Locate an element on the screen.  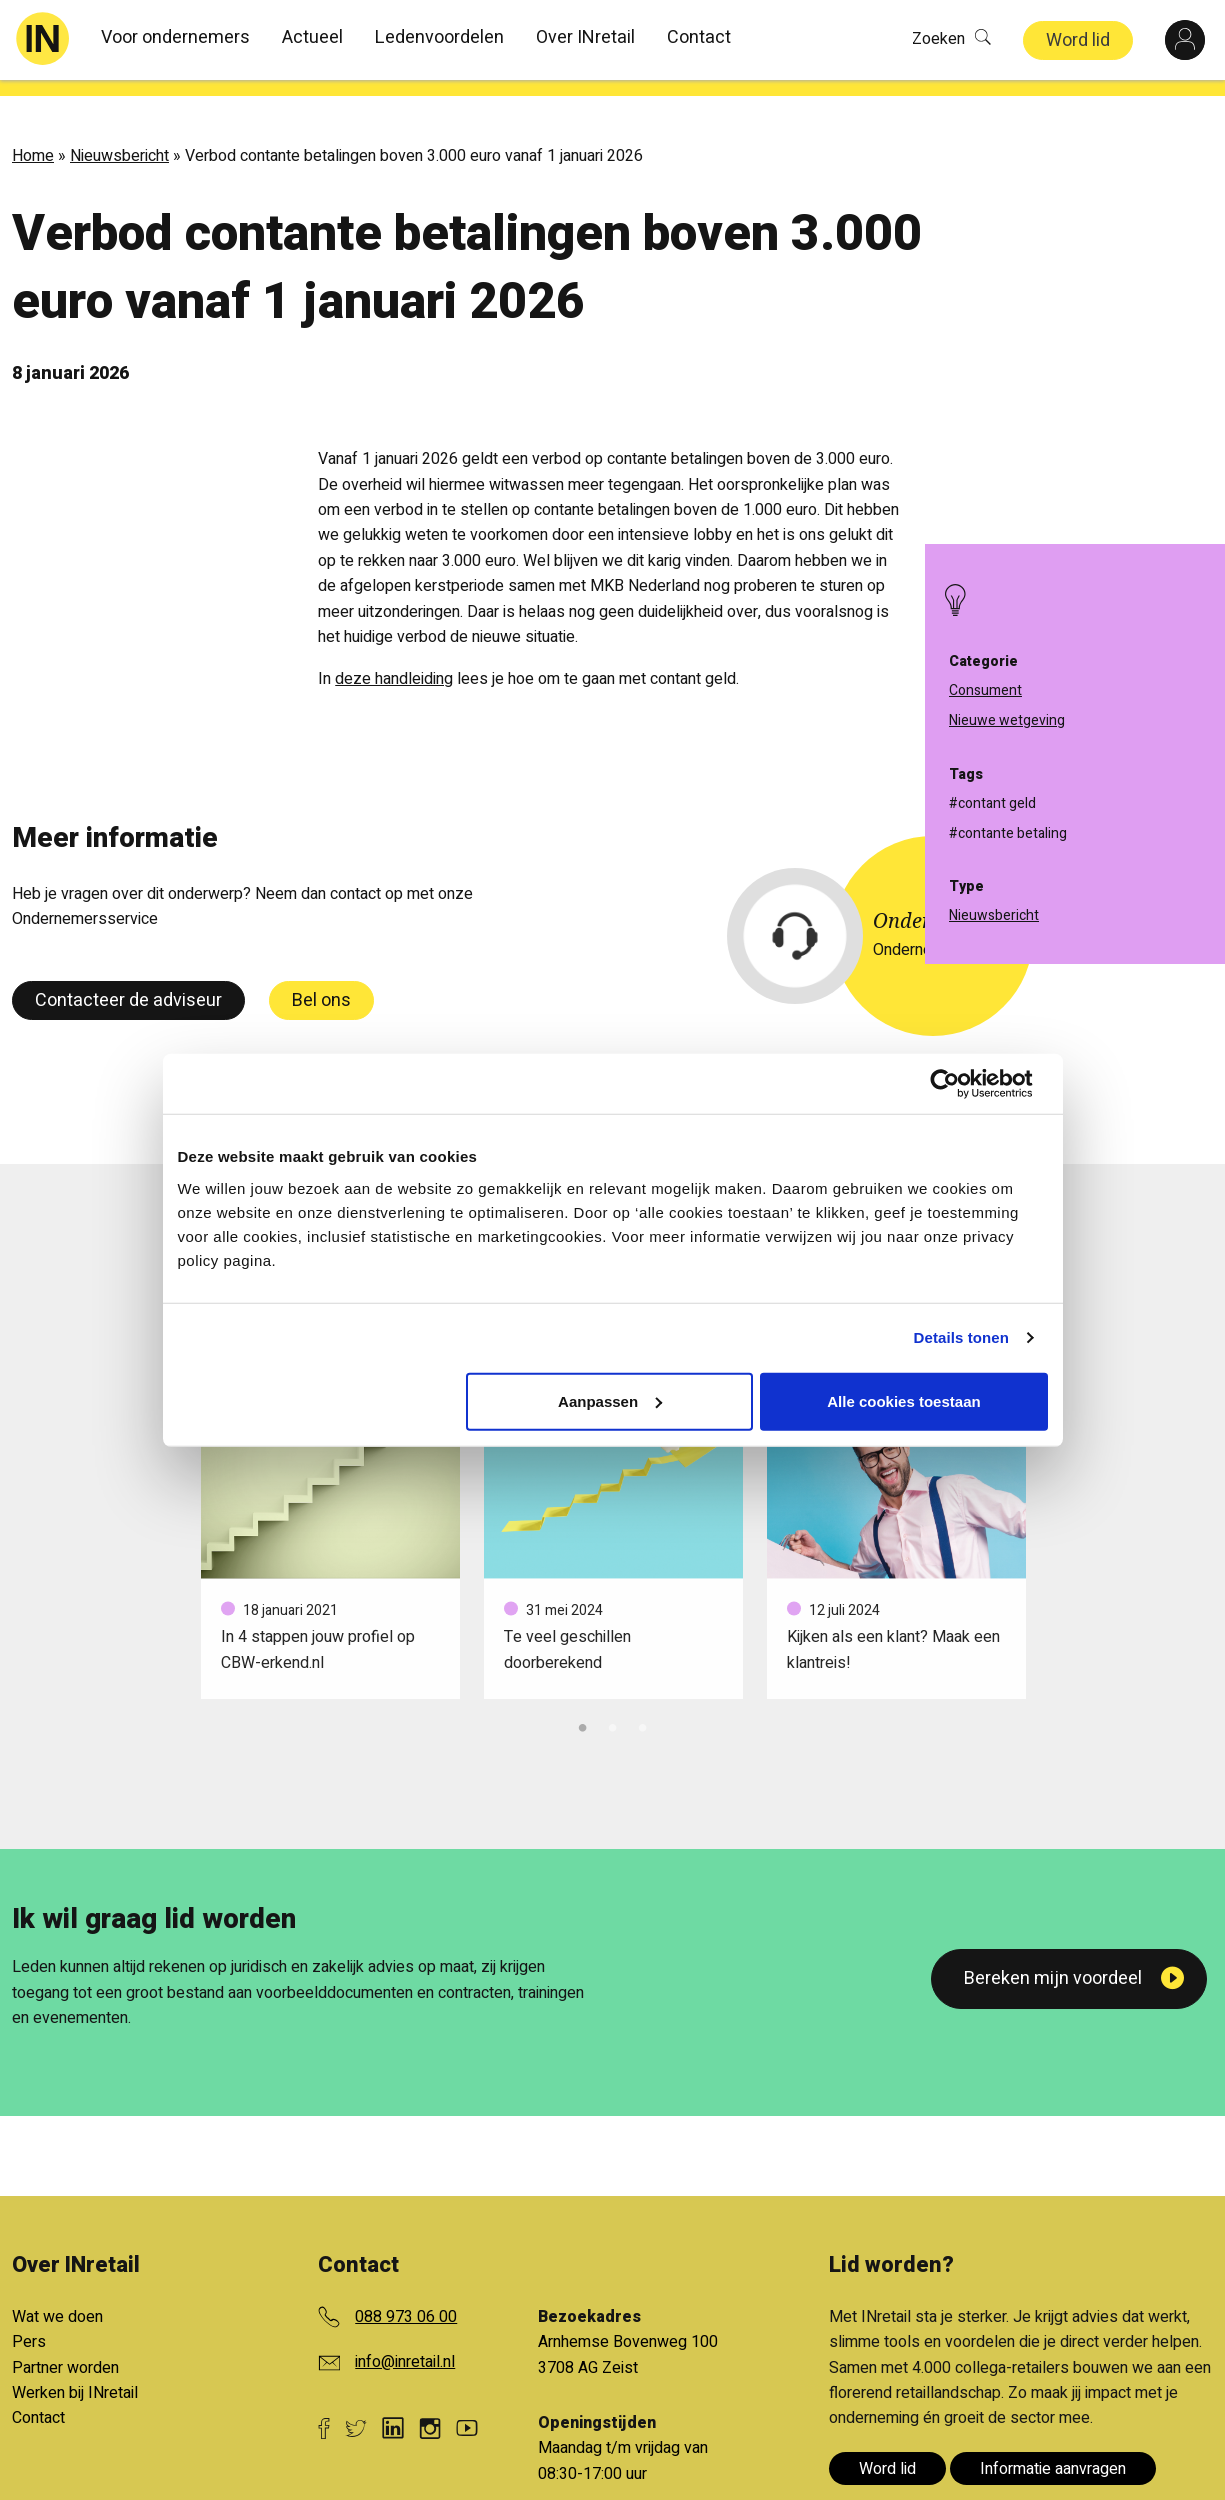
Werken bij INretail is located at coordinates (75, 2377).